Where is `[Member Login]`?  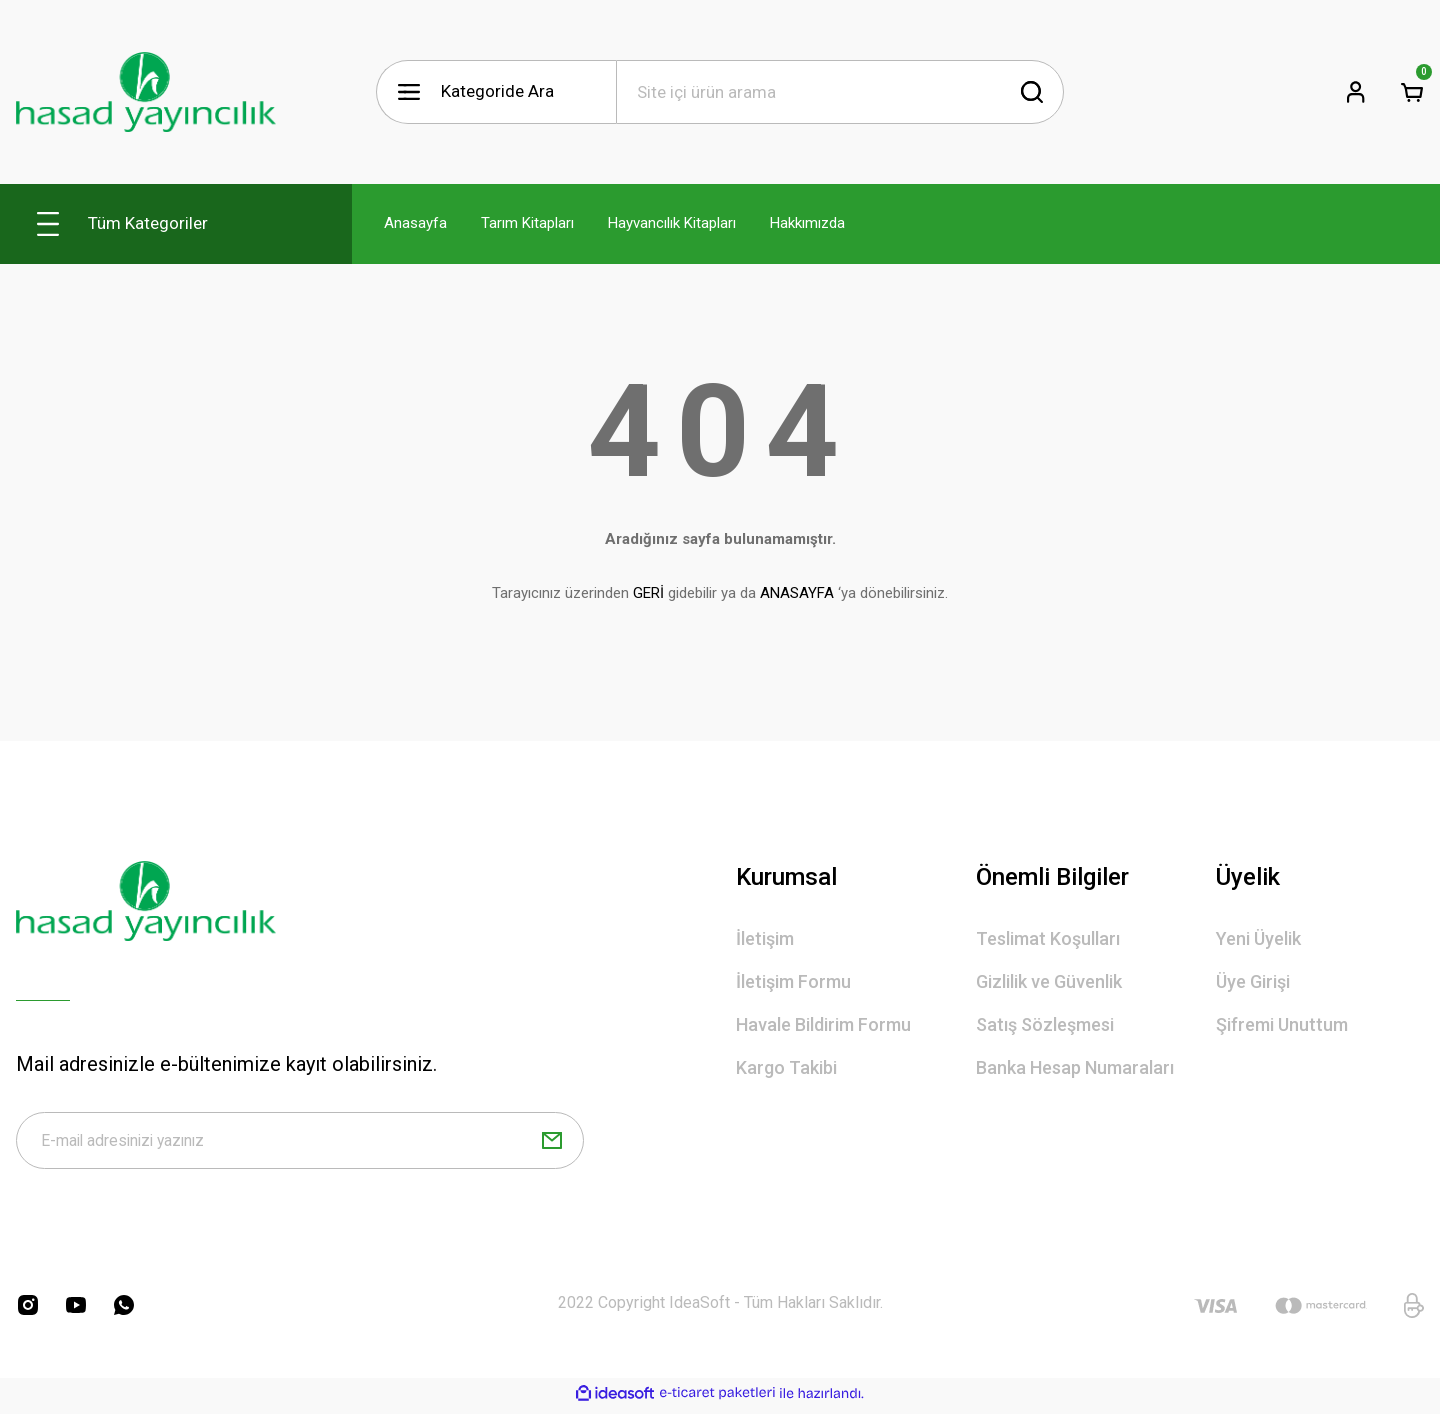
[Member Login] is located at coordinates (1356, 92).